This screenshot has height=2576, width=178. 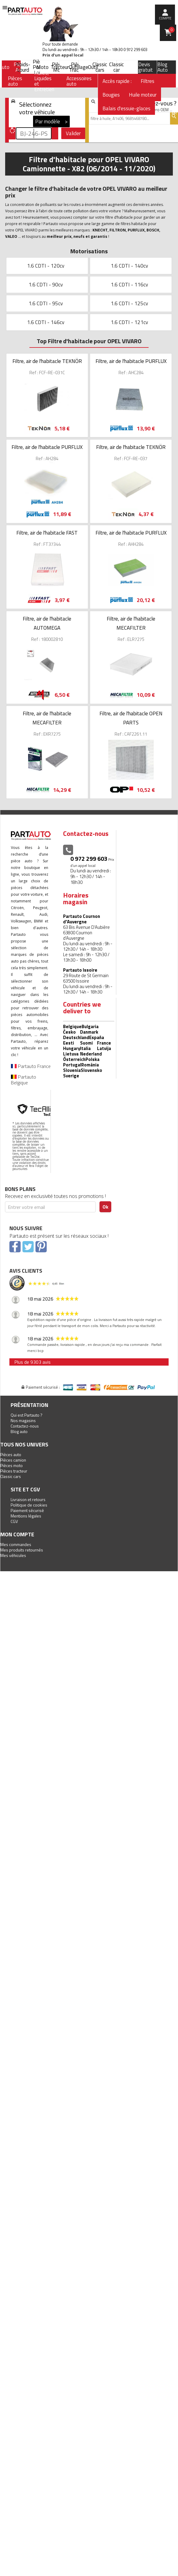 What do you see at coordinates (116, 67) in the screenshot?
I see `Classic car` at bounding box center [116, 67].